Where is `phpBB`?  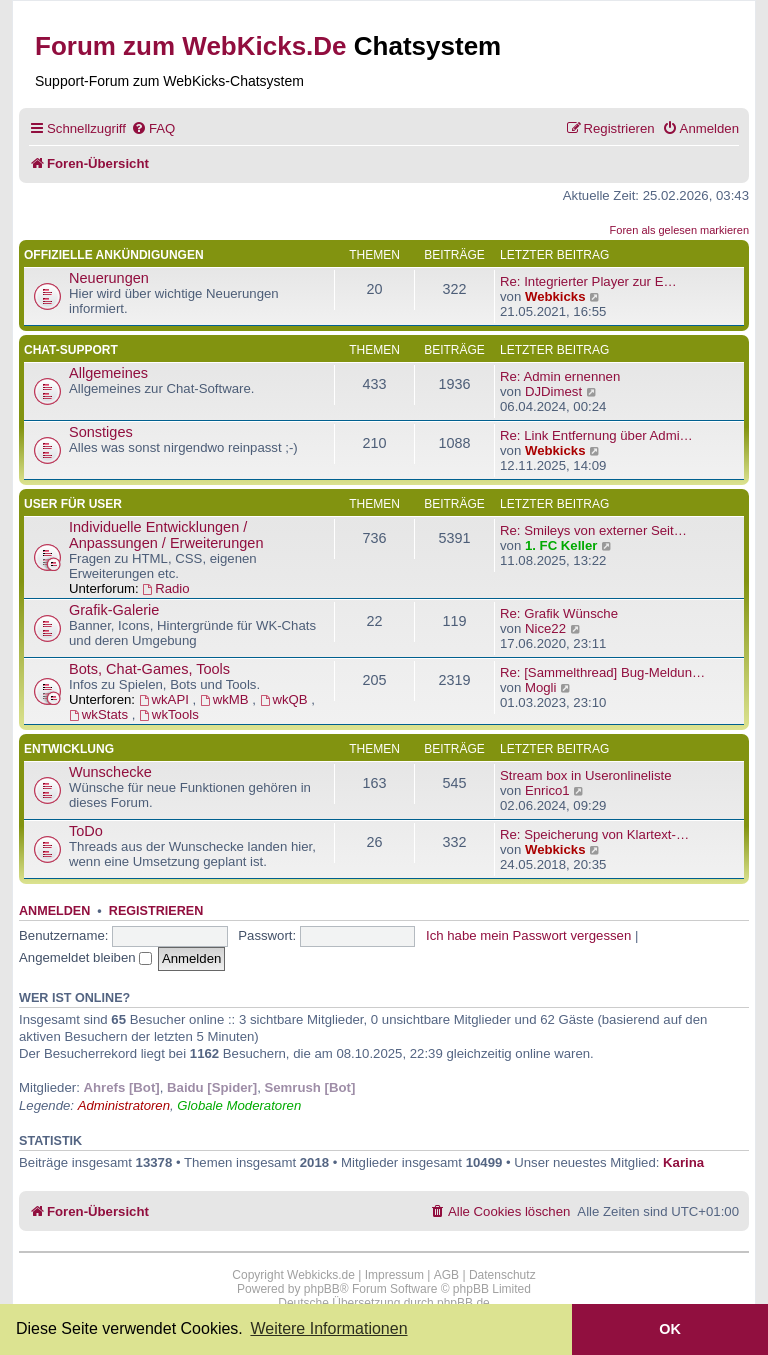 phpBB is located at coordinates (322, 1289).